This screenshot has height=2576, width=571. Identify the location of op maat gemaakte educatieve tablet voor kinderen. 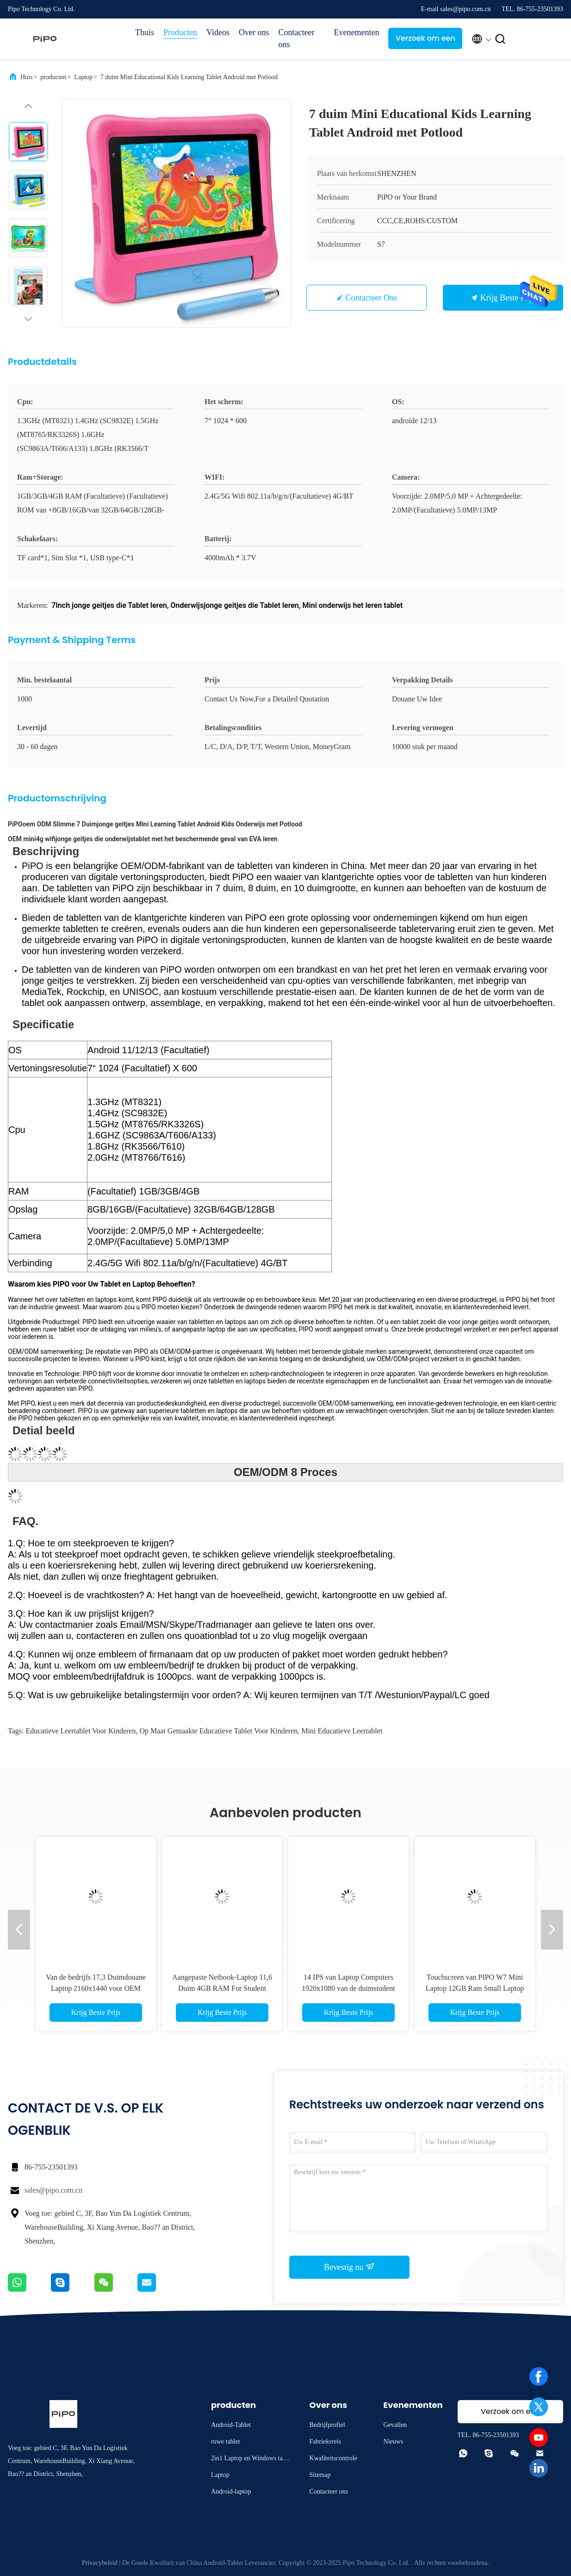
(218, 1731).